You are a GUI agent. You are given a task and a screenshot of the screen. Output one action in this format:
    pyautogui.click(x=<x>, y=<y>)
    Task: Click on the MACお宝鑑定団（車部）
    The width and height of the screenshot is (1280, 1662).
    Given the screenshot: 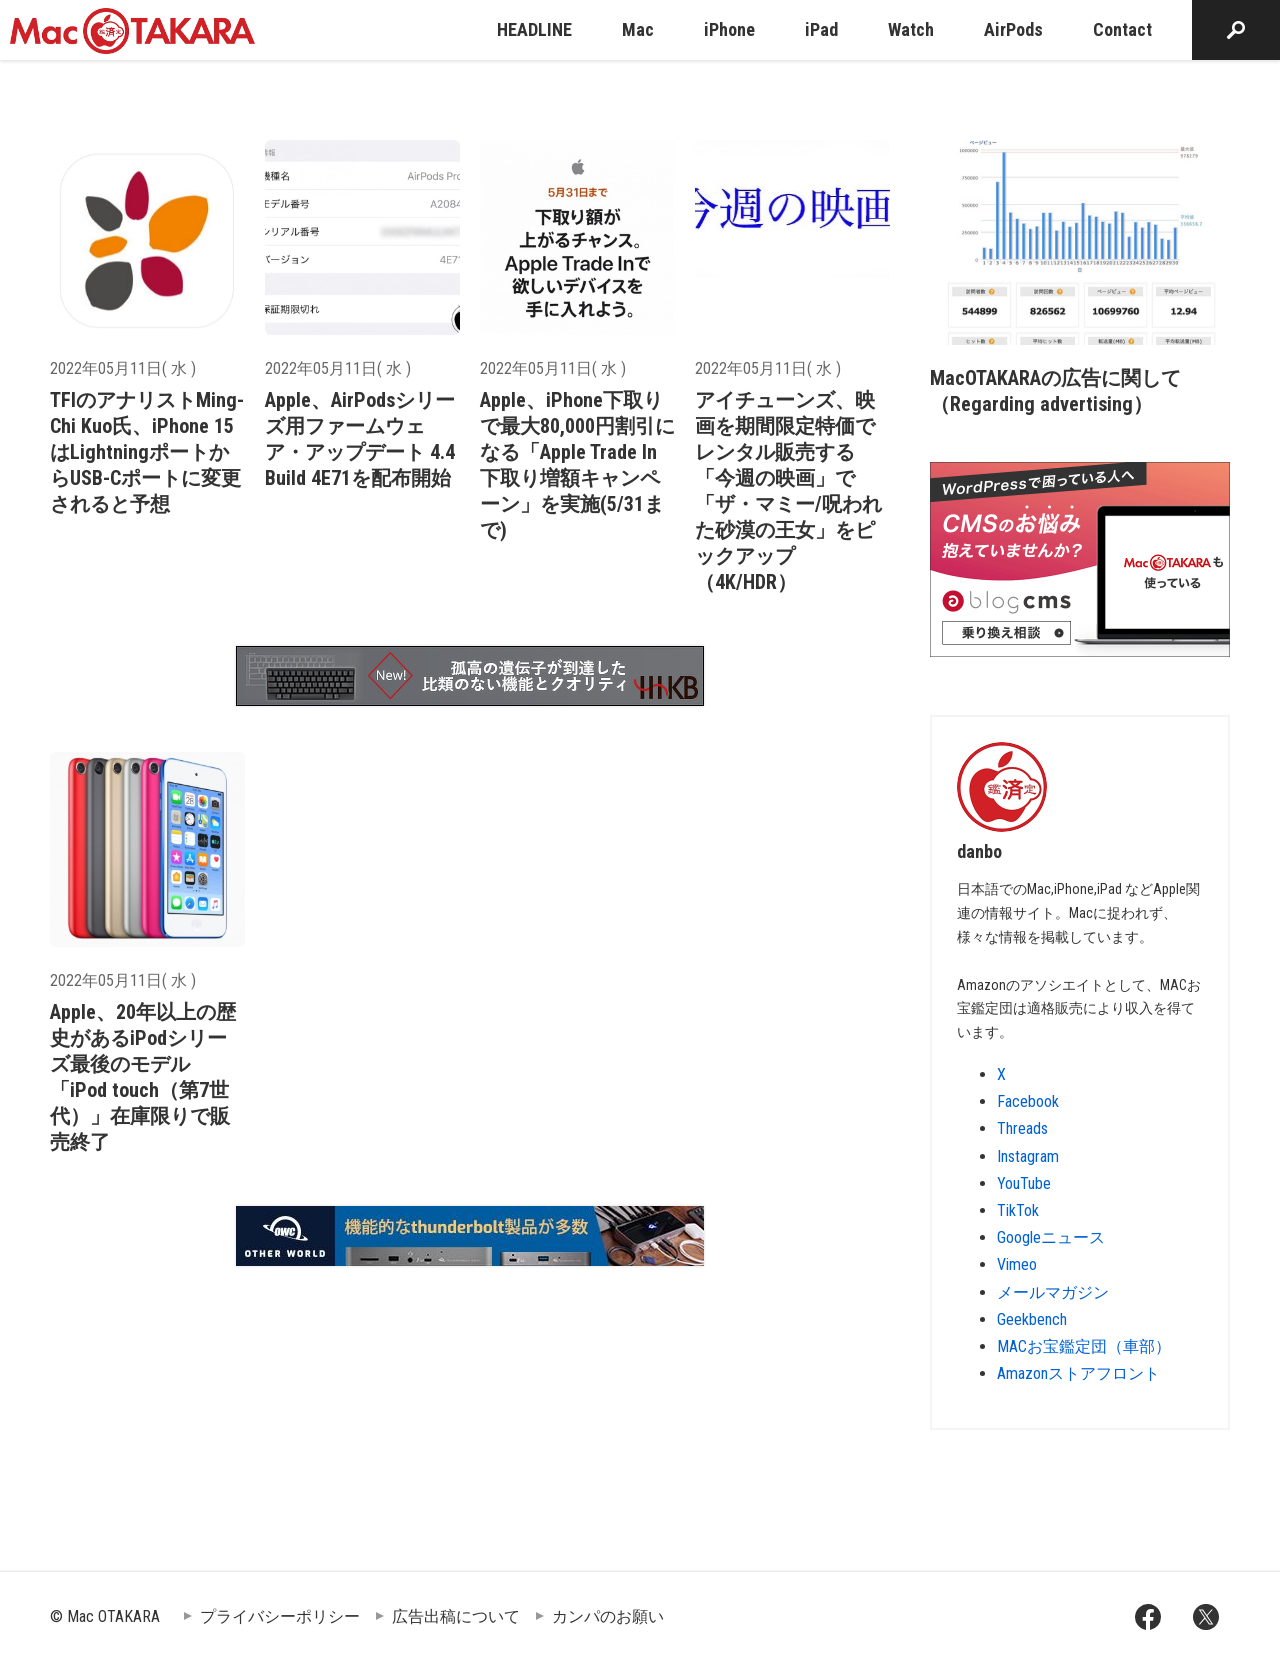 What is the action you would take?
    pyautogui.click(x=1084, y=1346)
    